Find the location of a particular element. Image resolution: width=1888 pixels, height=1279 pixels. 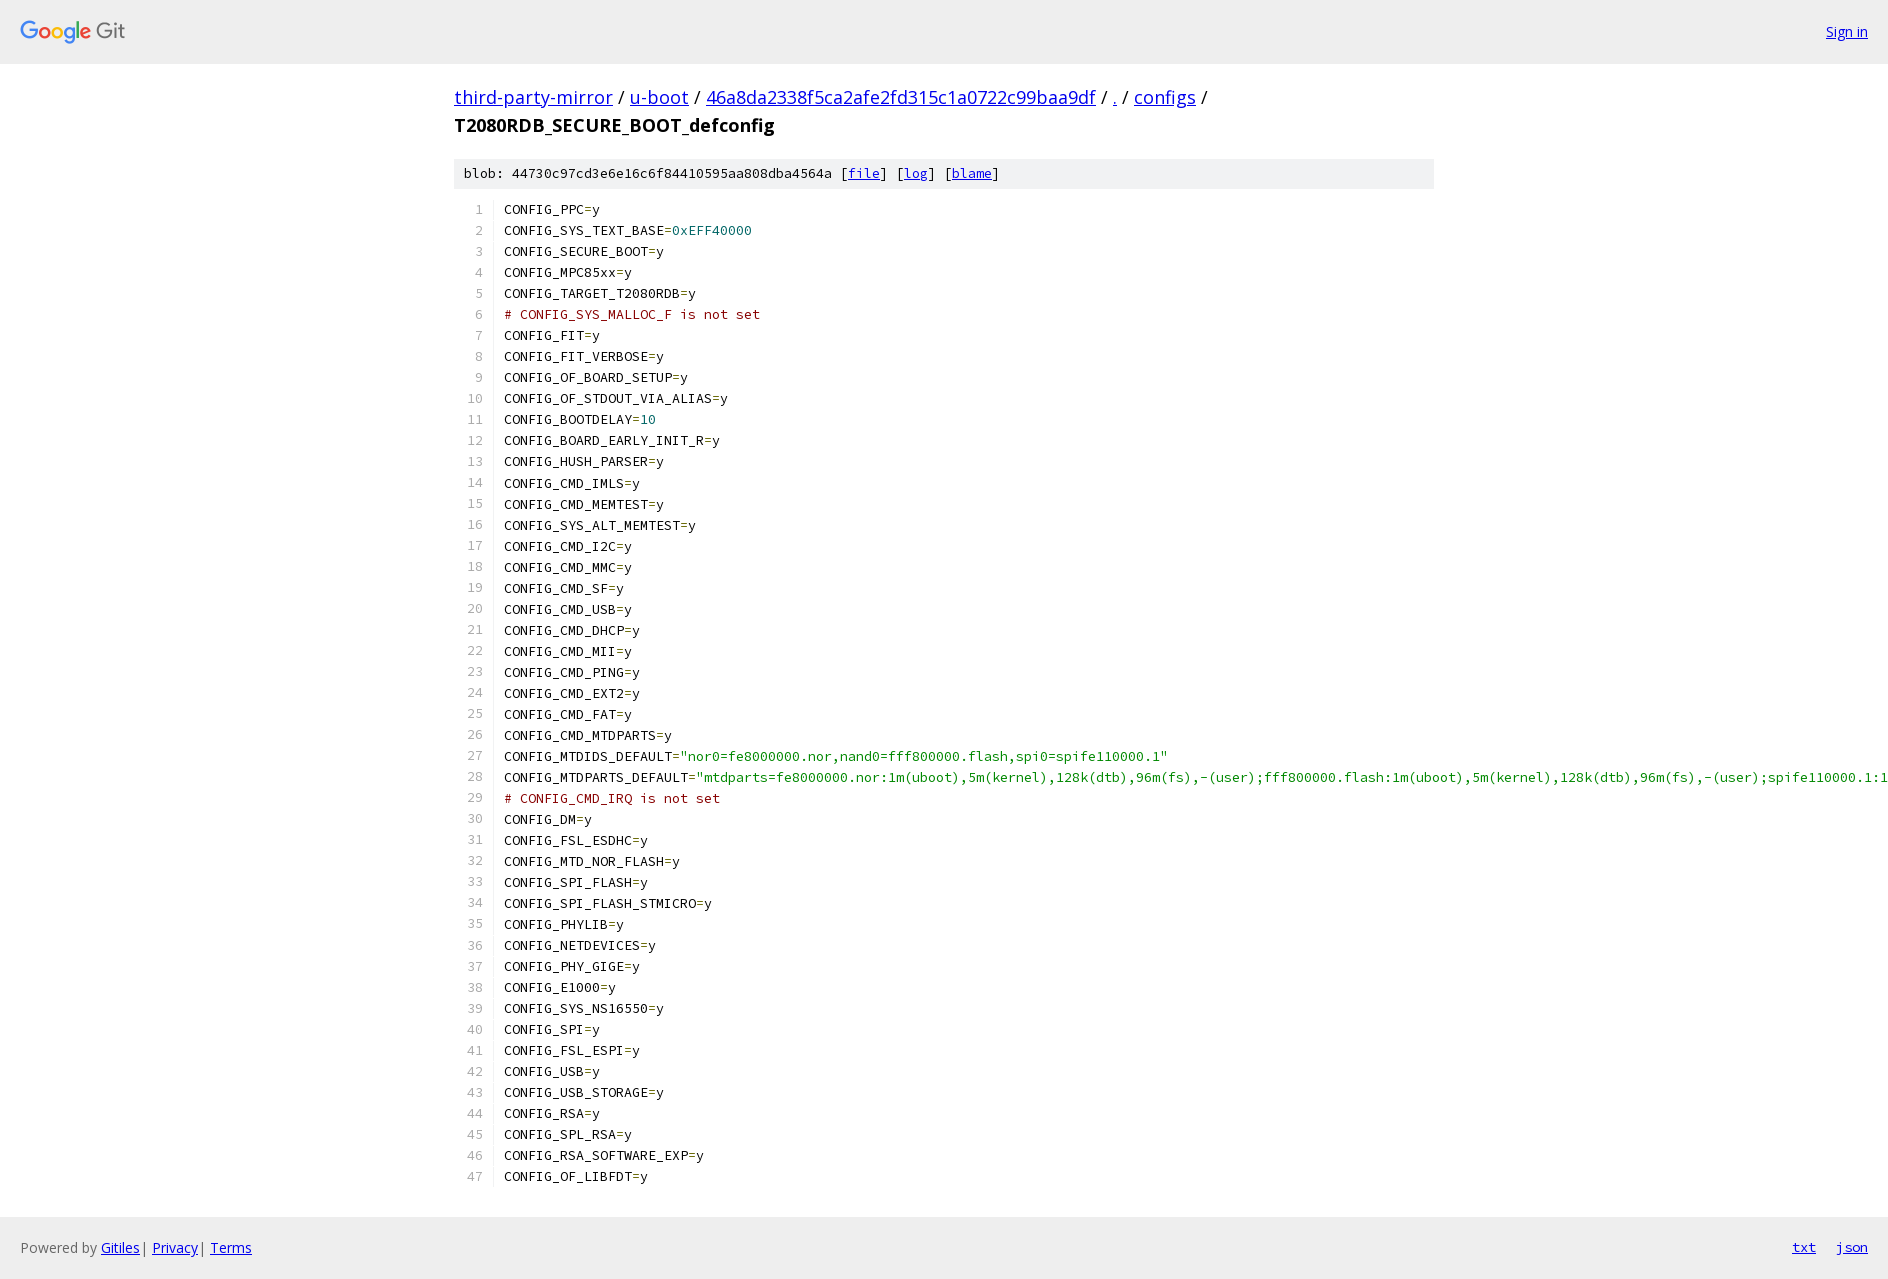

txt is located at coordinates (1804, 1247).